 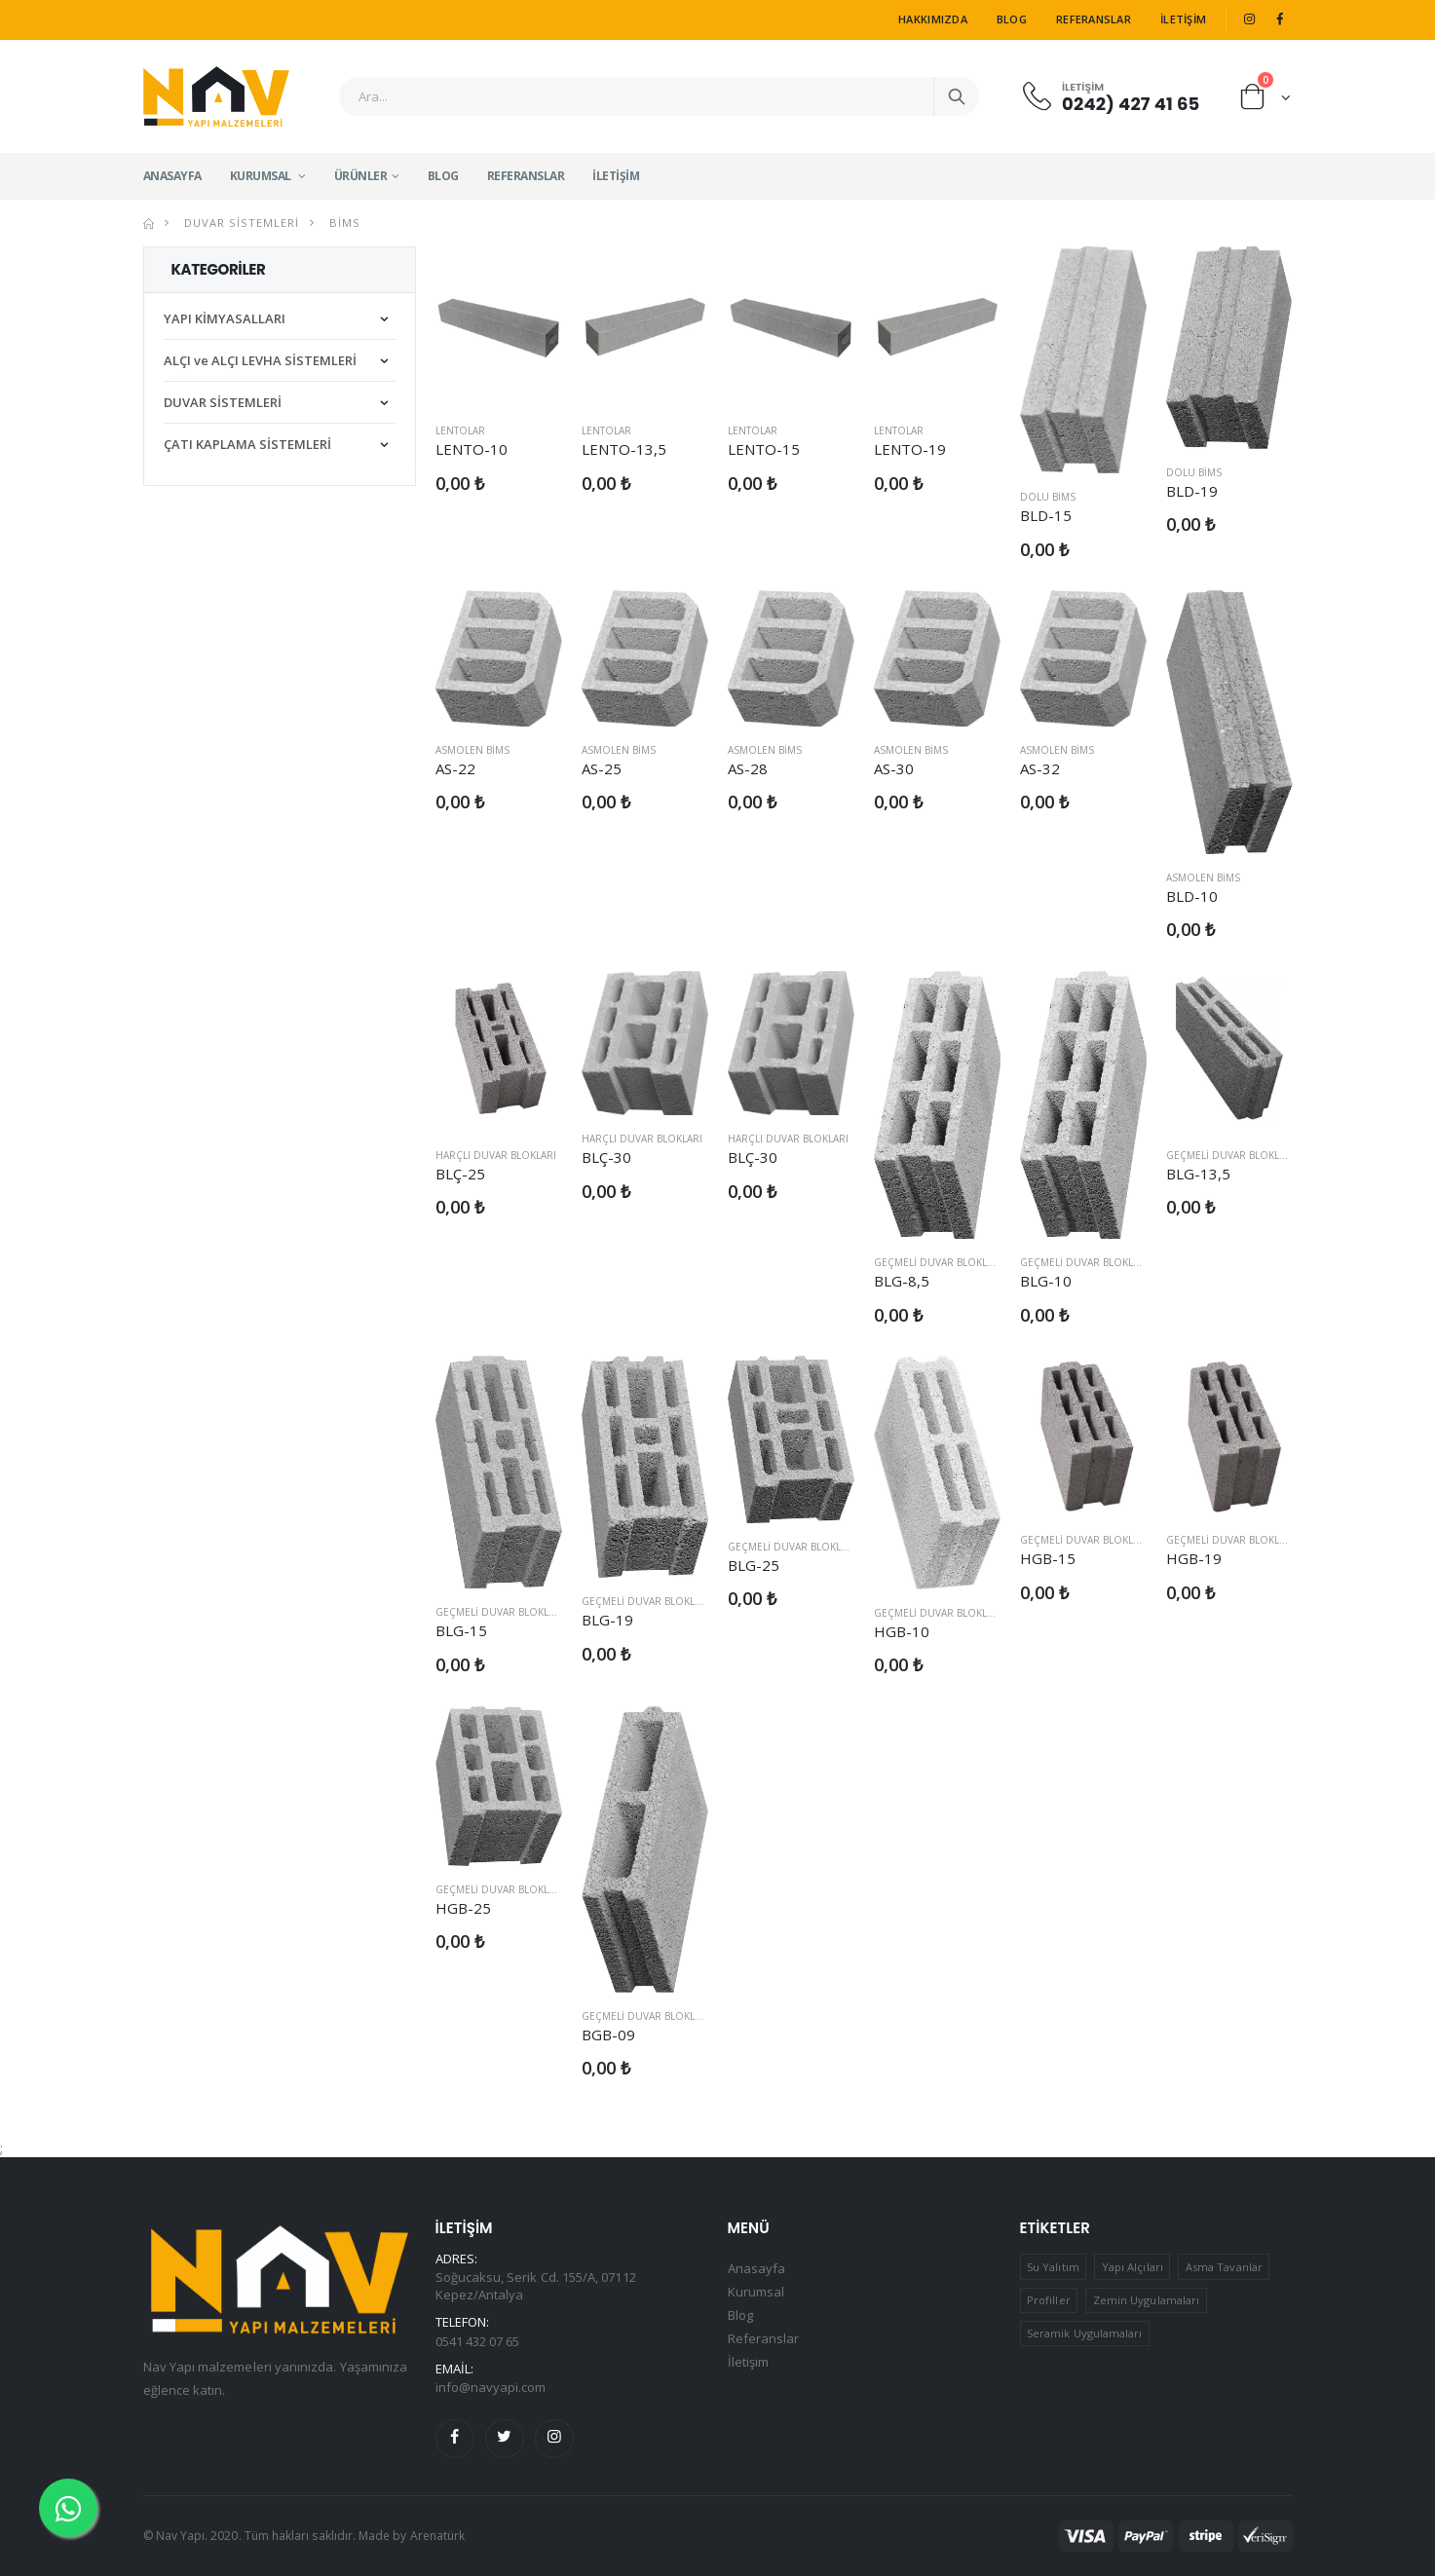 I want to click on LENTO-13,5, so click(x=624, y=449).